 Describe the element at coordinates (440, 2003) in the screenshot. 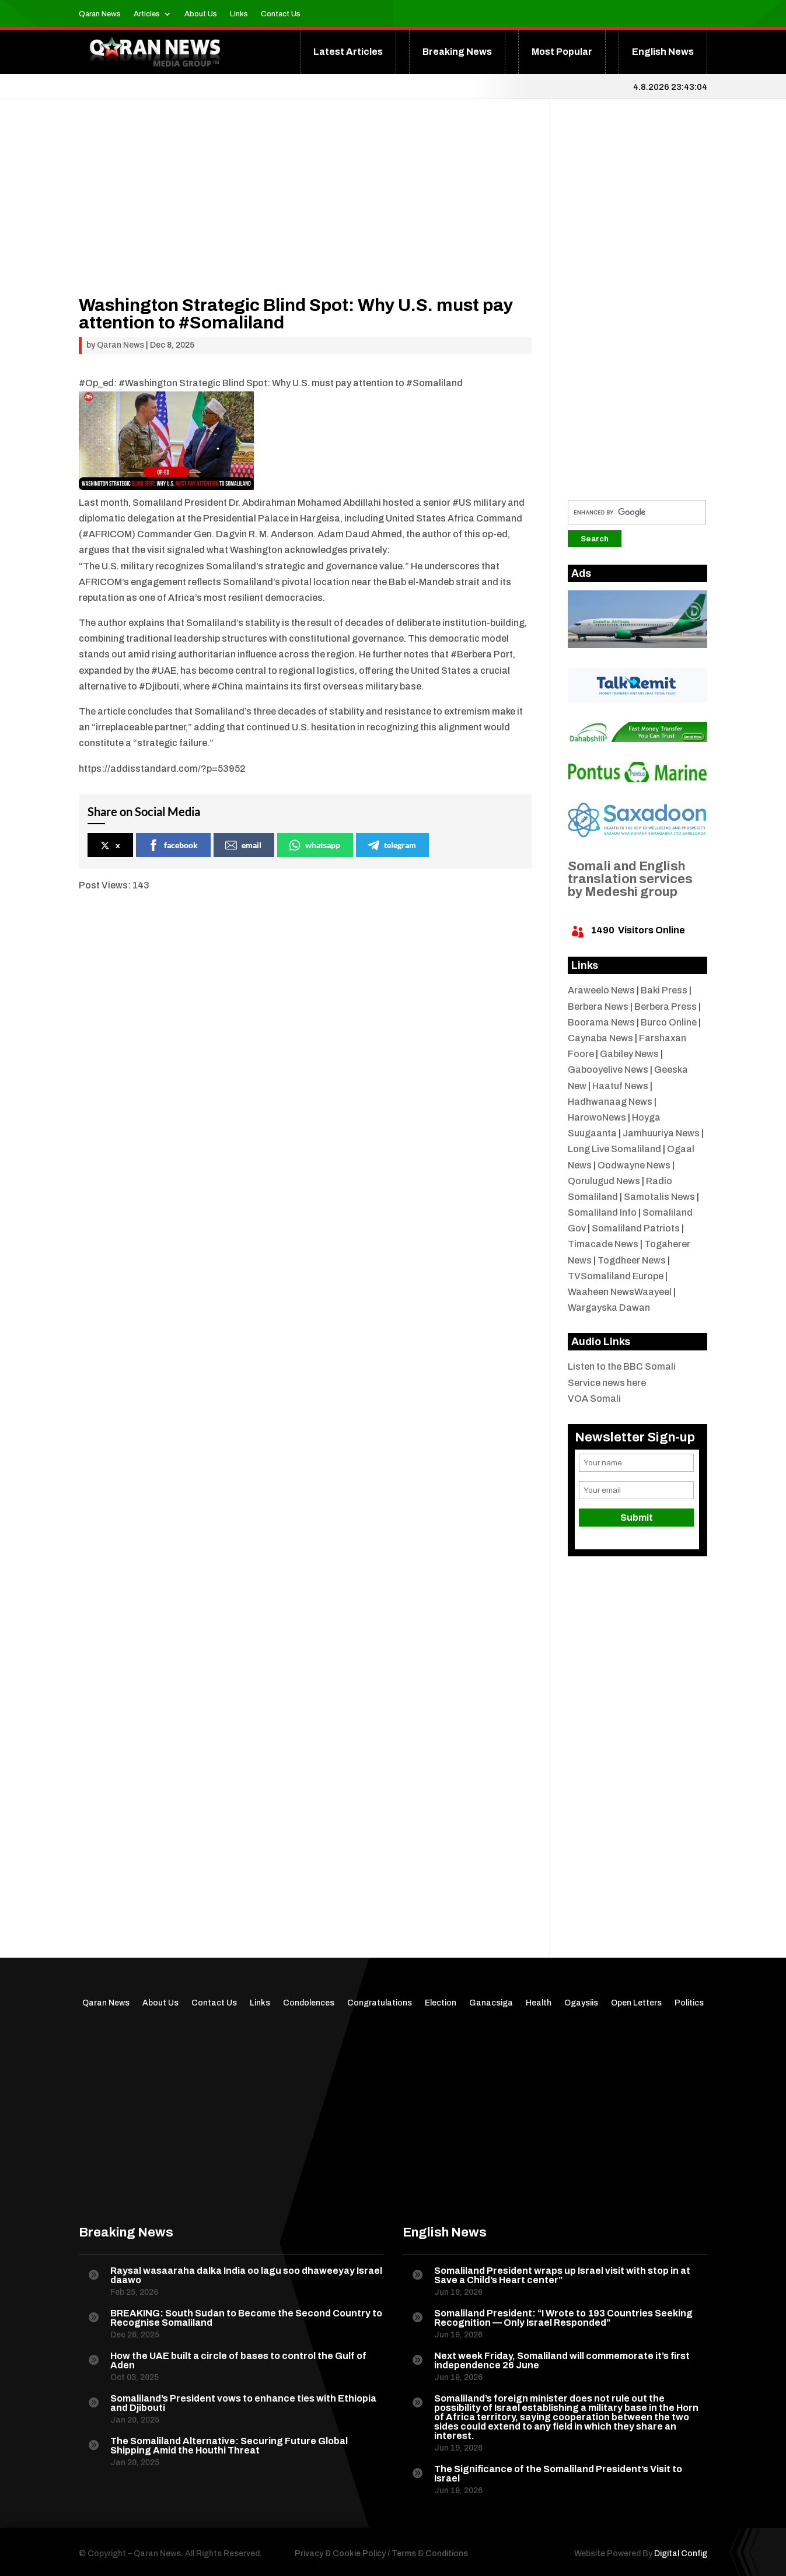

I see `Election` at that location.